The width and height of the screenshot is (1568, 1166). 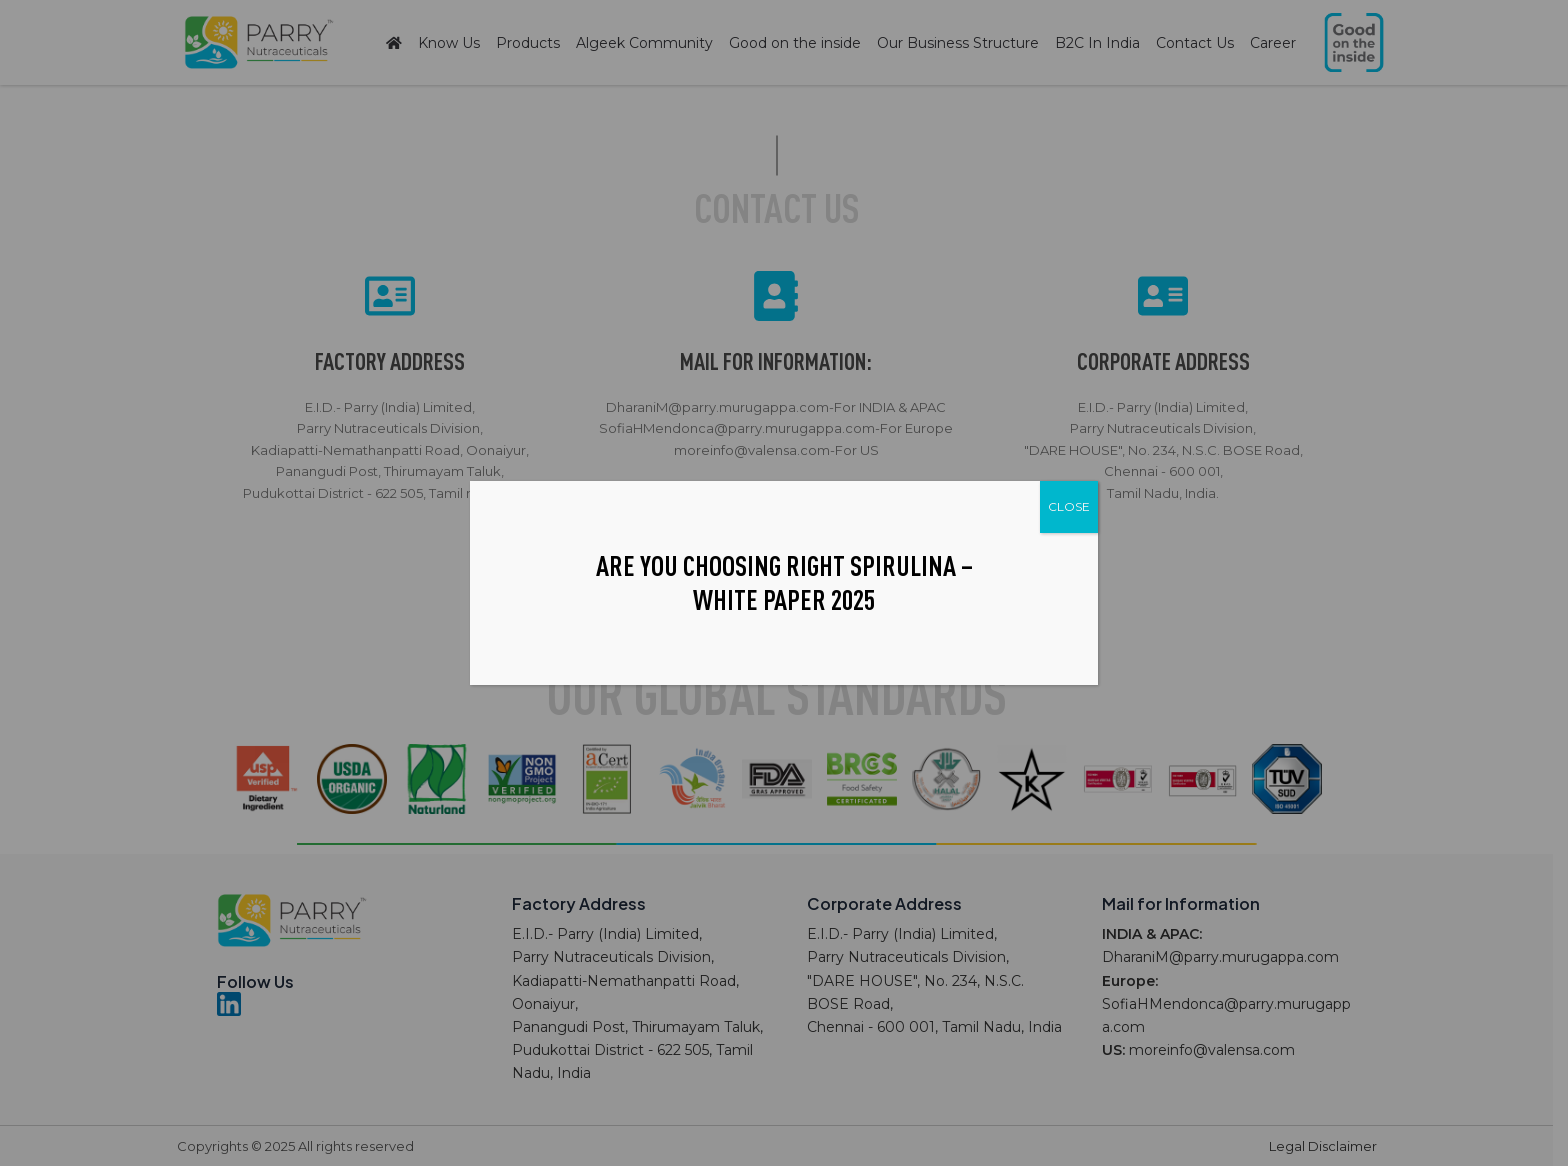 I want to click on White Paper 2025, so click(x=784, y=599).